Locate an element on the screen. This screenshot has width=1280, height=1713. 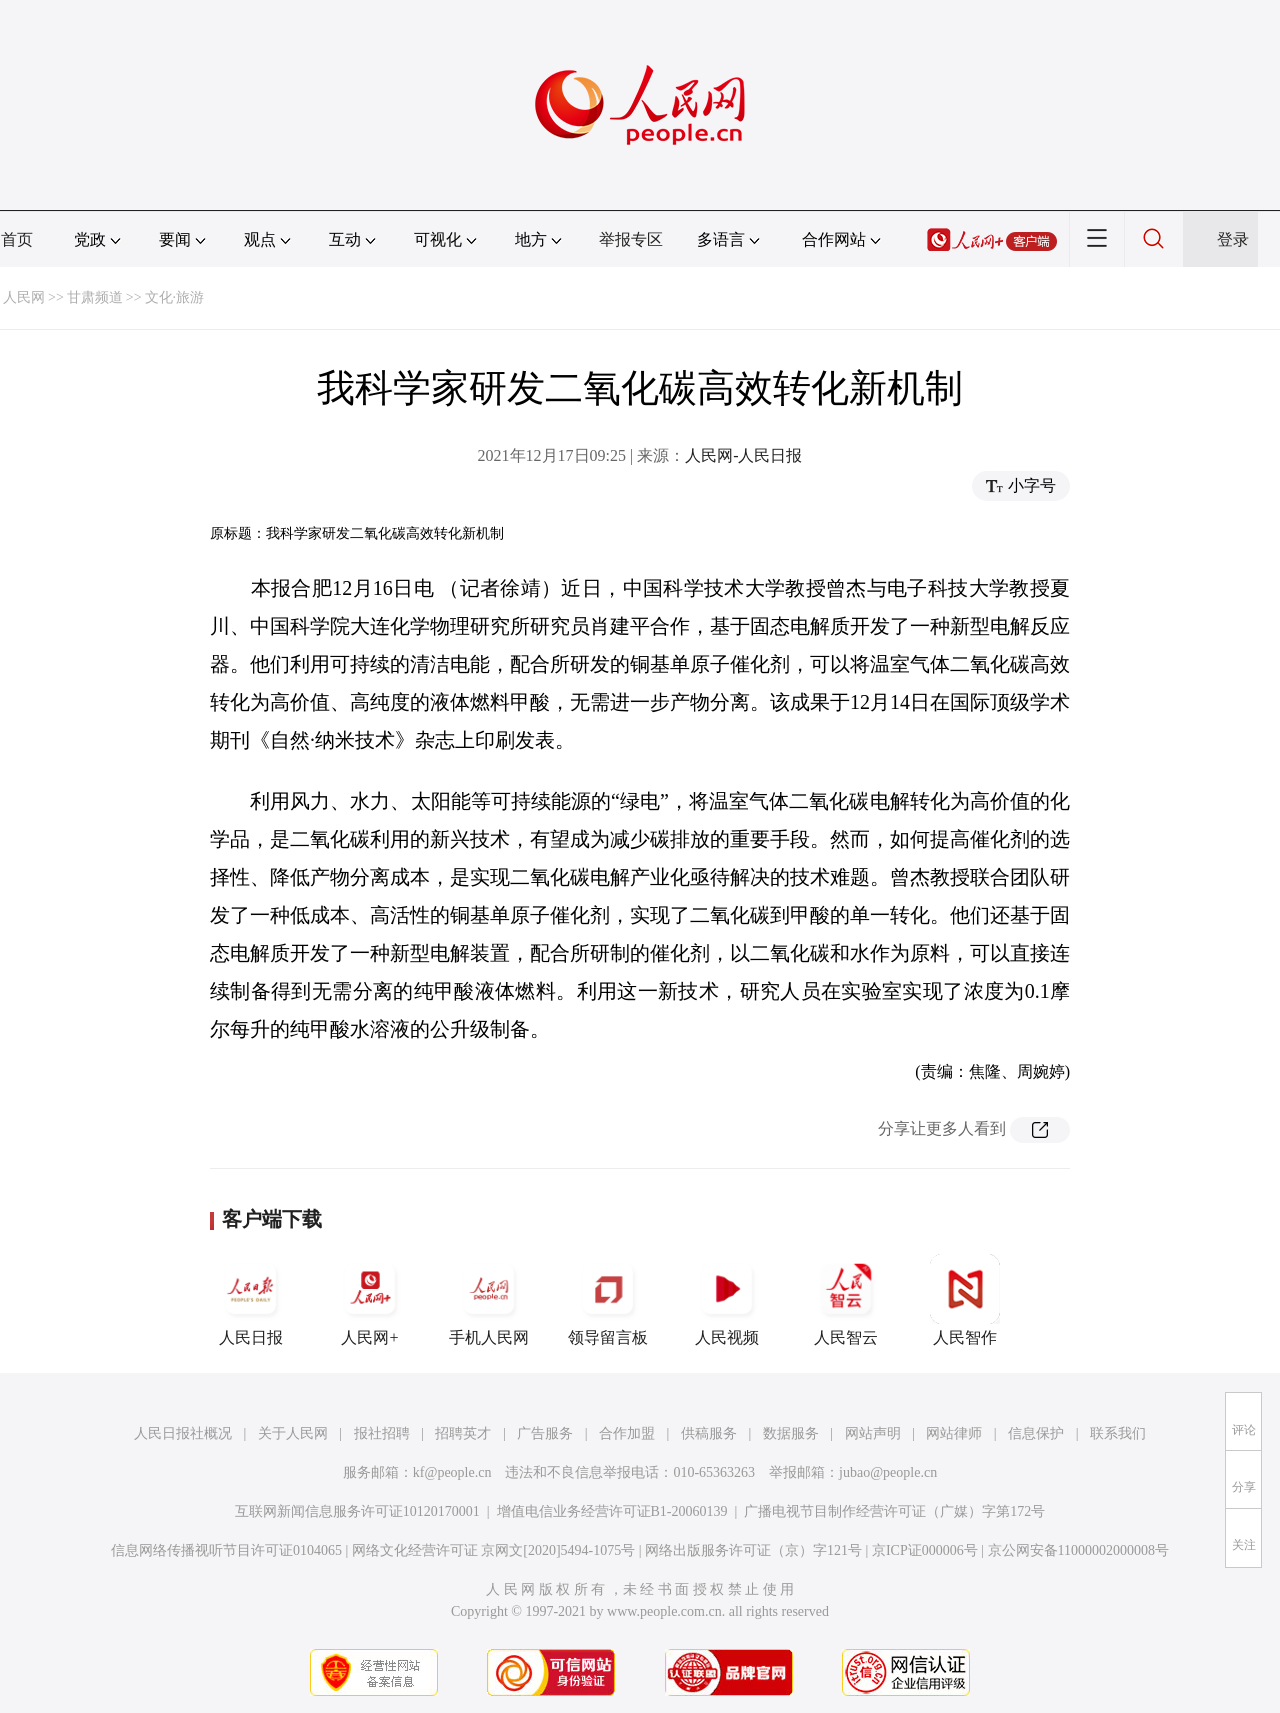
登录 is located at coordinates (1233, 239).